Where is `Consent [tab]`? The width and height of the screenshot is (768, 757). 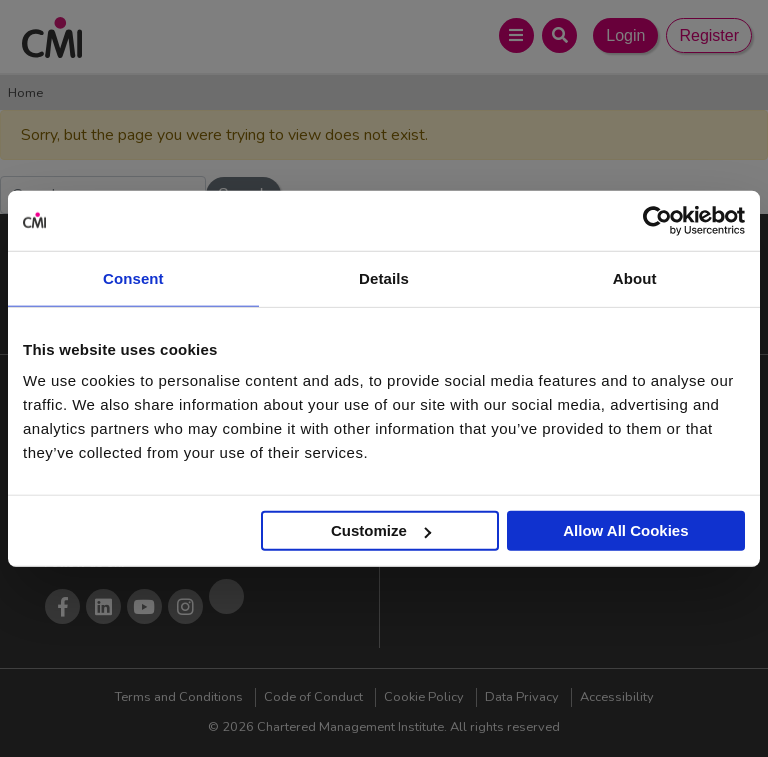
Consent [tab] is located at coordinates (133, 277).